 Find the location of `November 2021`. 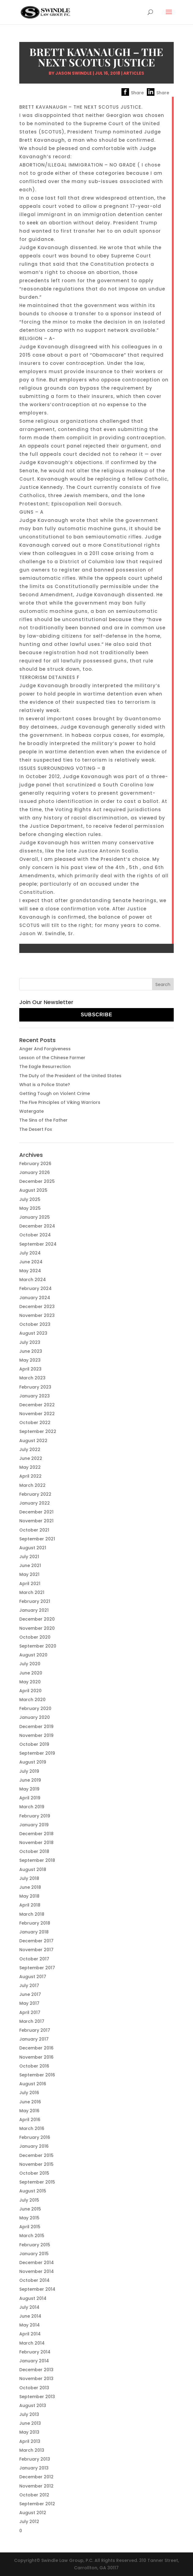

November 2021 is located at coordinates (36, 1521).